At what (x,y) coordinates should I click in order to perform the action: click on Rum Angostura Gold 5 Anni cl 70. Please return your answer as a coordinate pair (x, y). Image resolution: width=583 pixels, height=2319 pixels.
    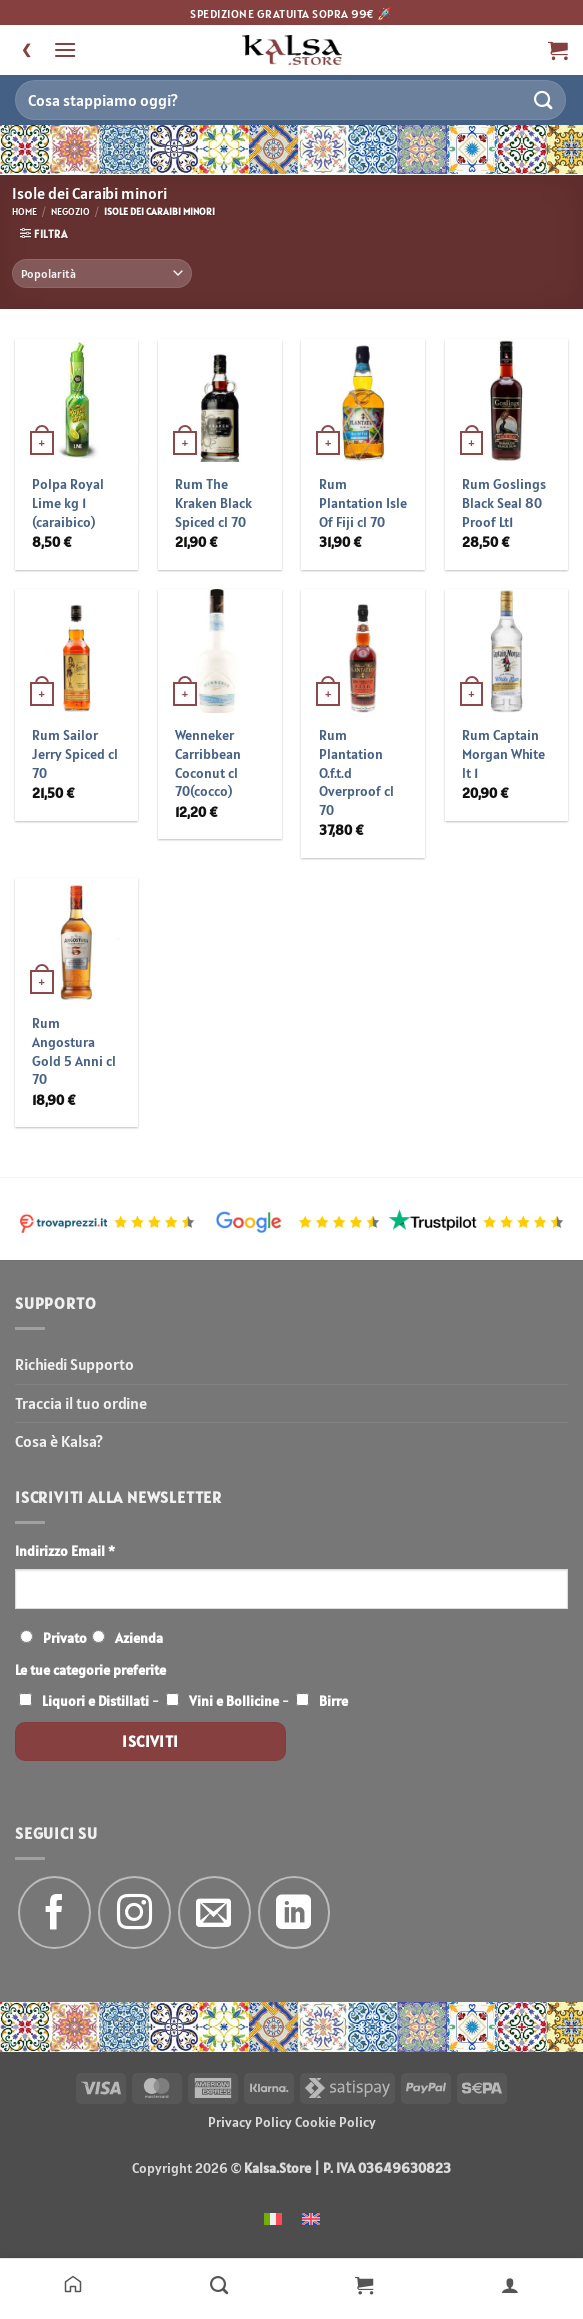
    Looking at the image, I should click on (74, 1051).